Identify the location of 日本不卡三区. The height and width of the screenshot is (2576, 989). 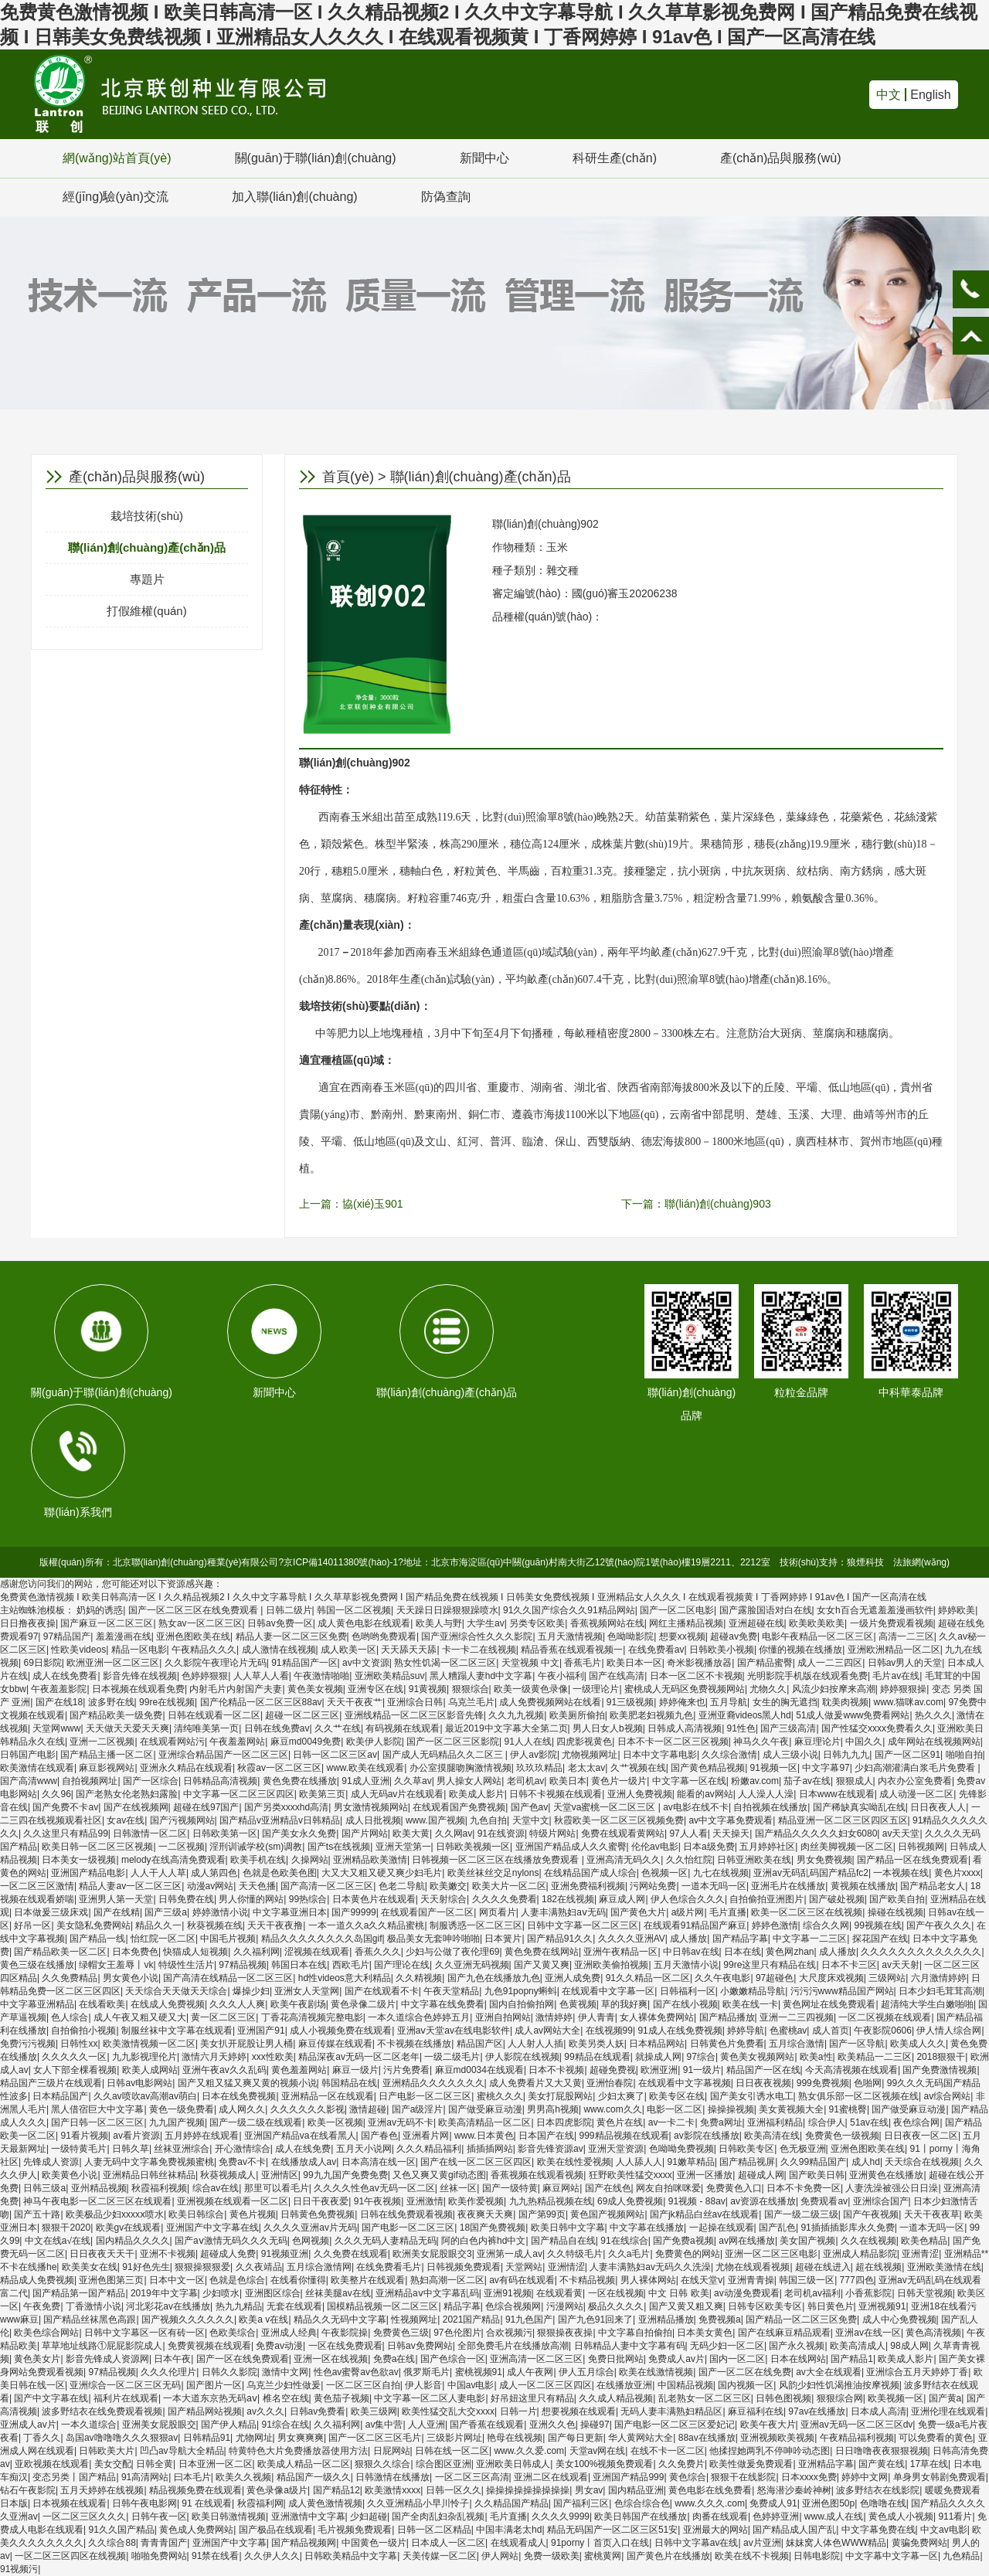
(849, 1964).